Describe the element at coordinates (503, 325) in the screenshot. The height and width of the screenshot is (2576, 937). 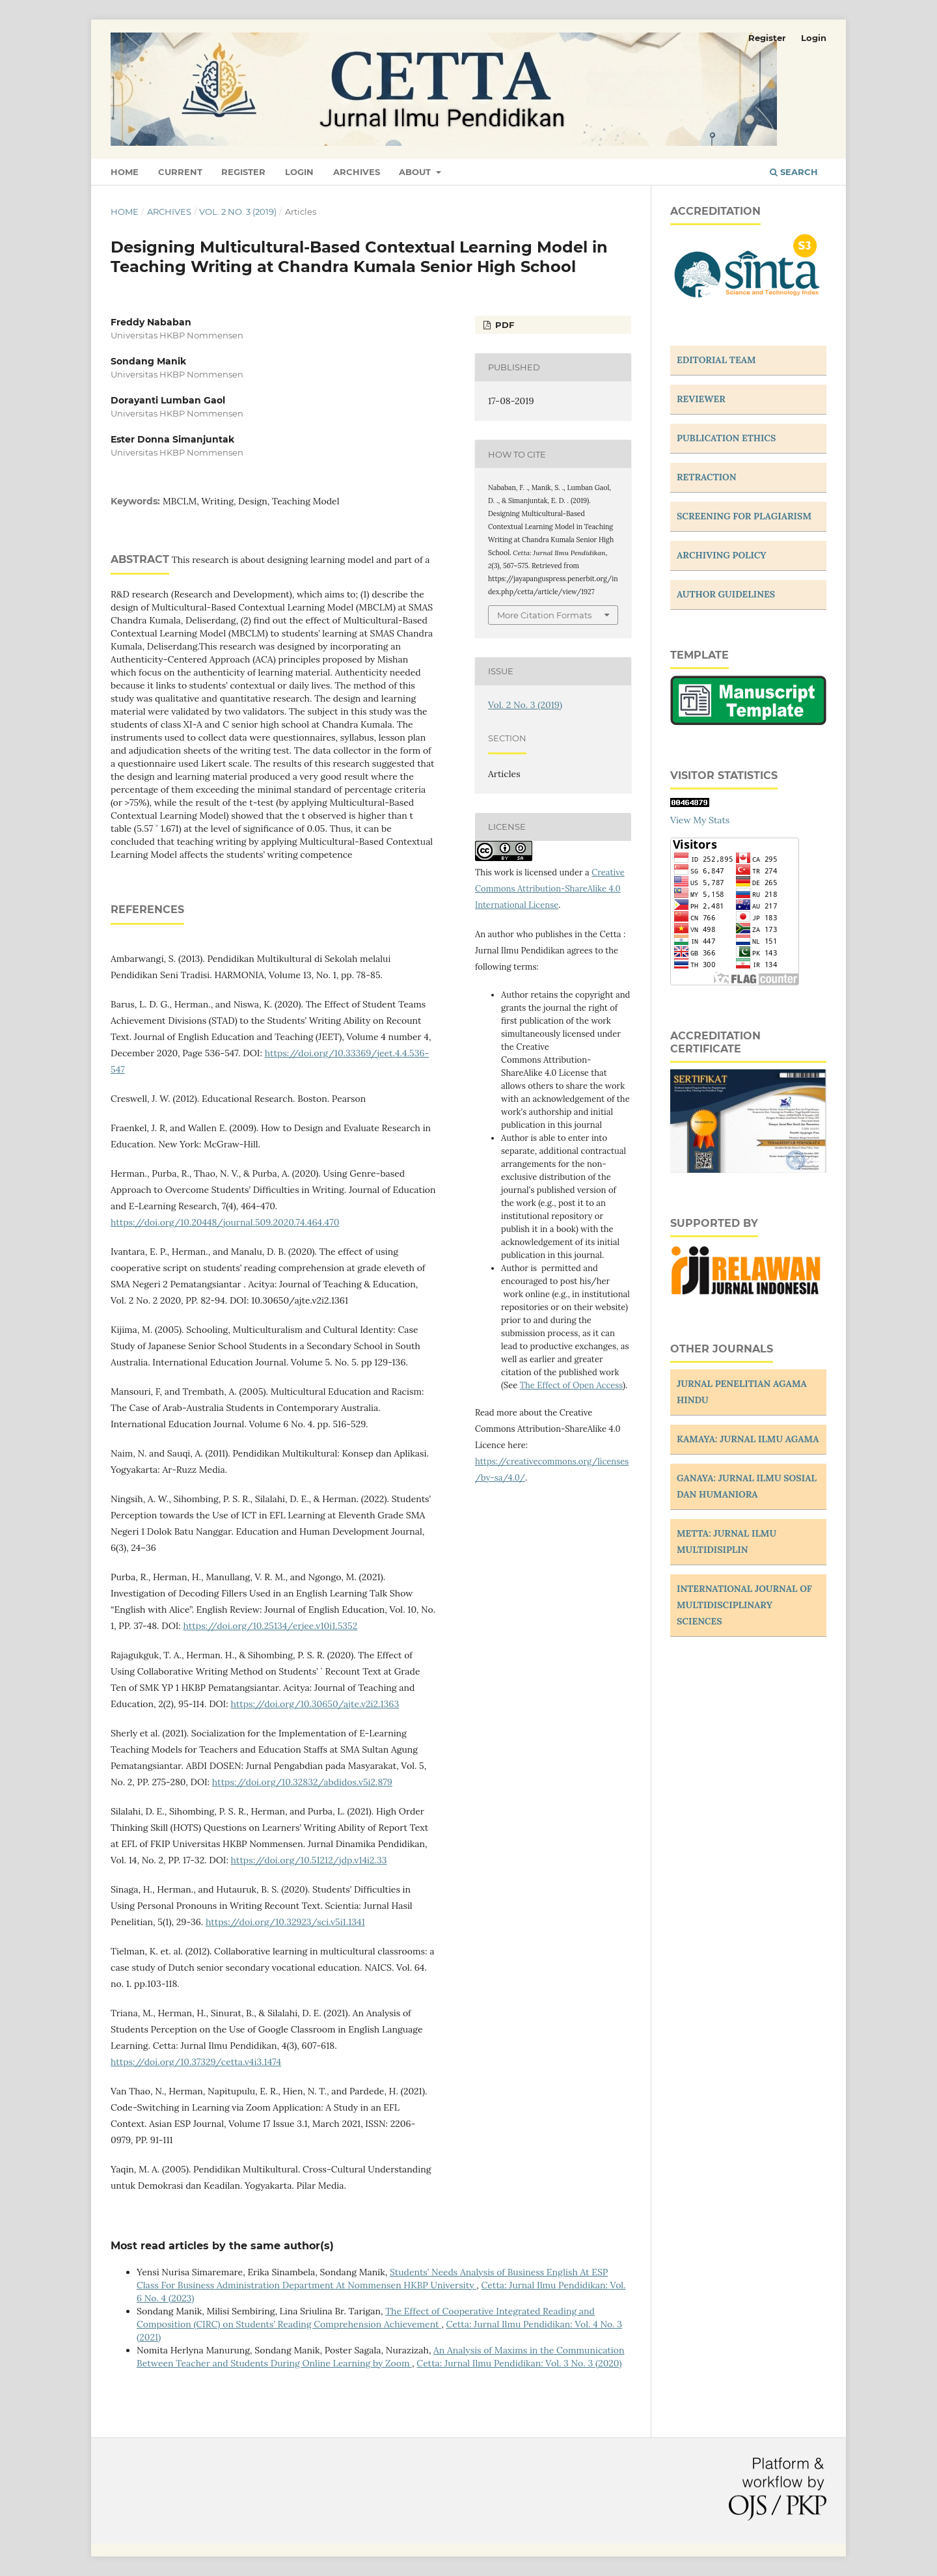
I see `PDF` at that location.